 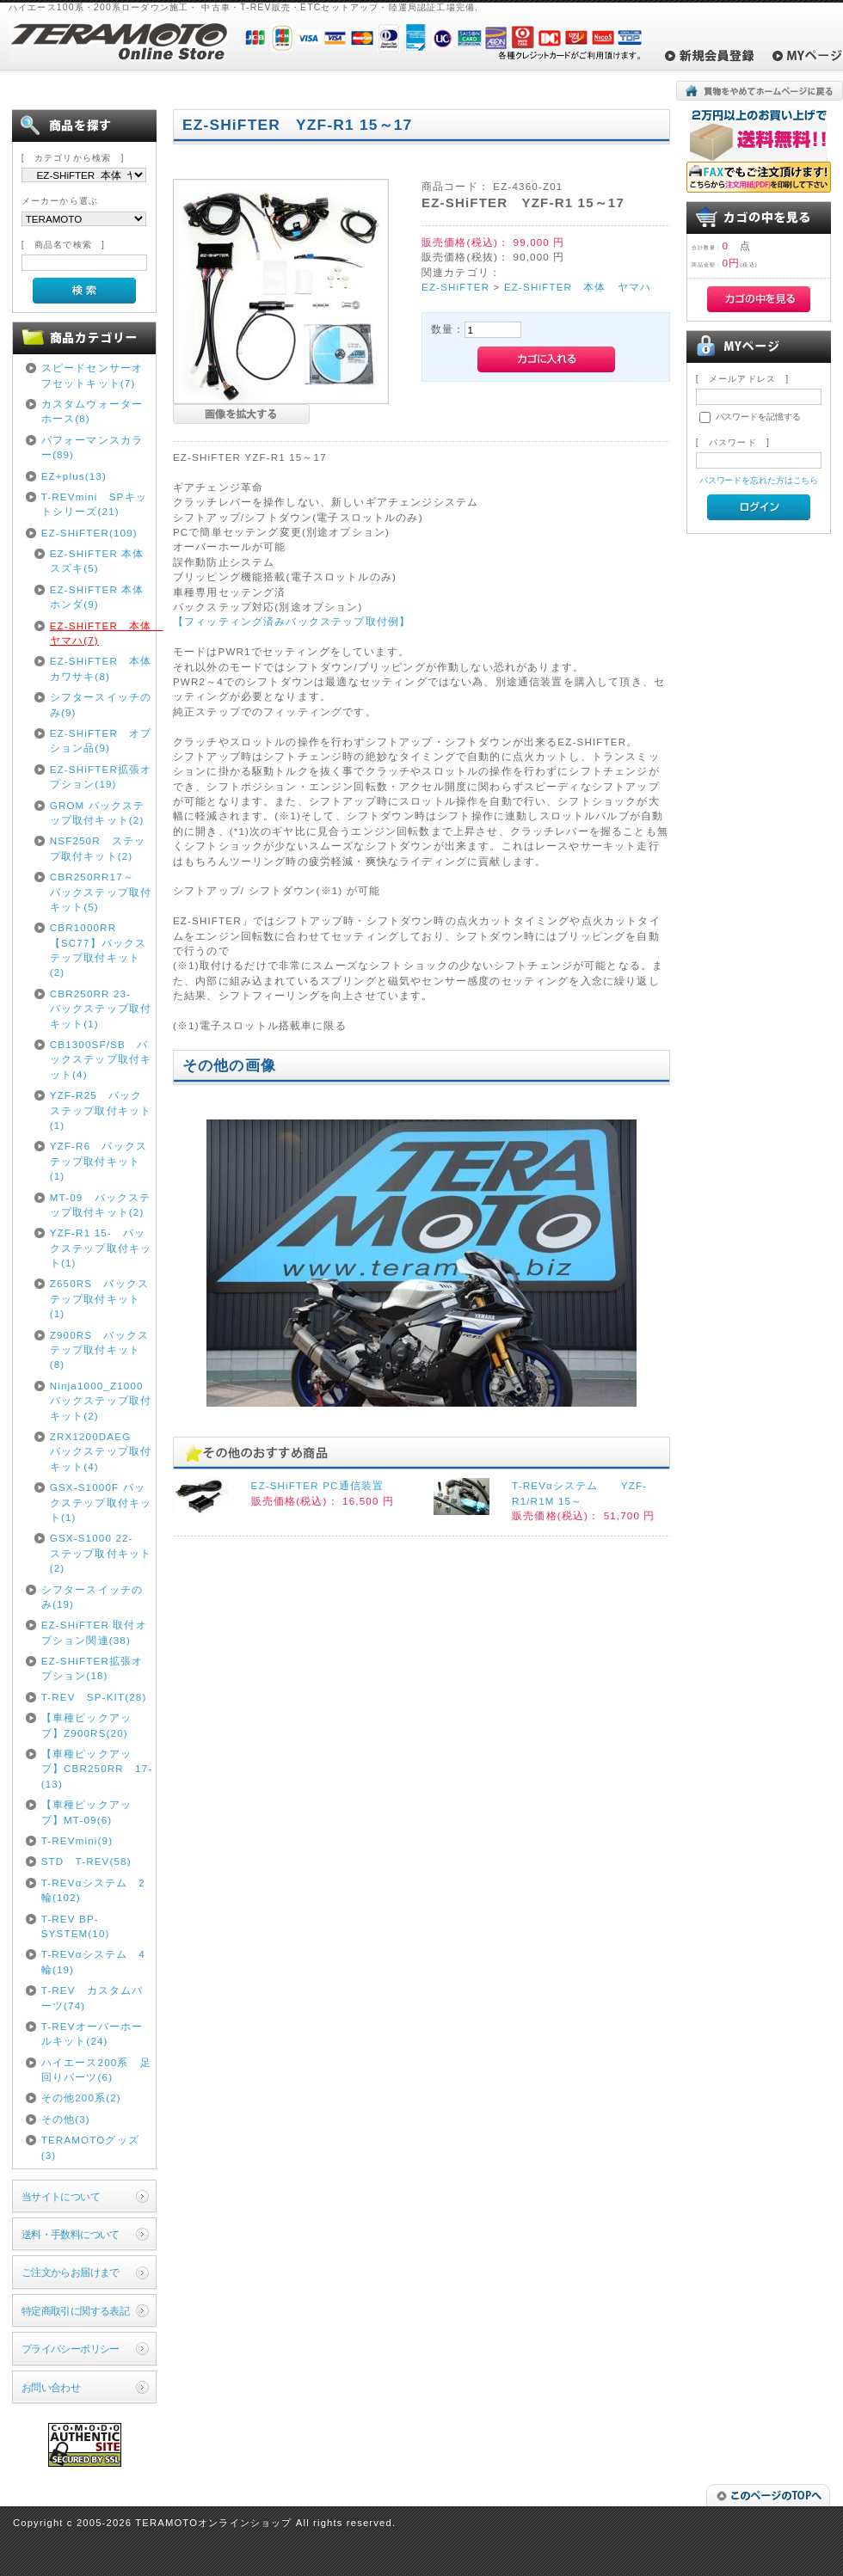 I want to click on T-REVオーバーホールキット(24), so click(x=92, y=2033).